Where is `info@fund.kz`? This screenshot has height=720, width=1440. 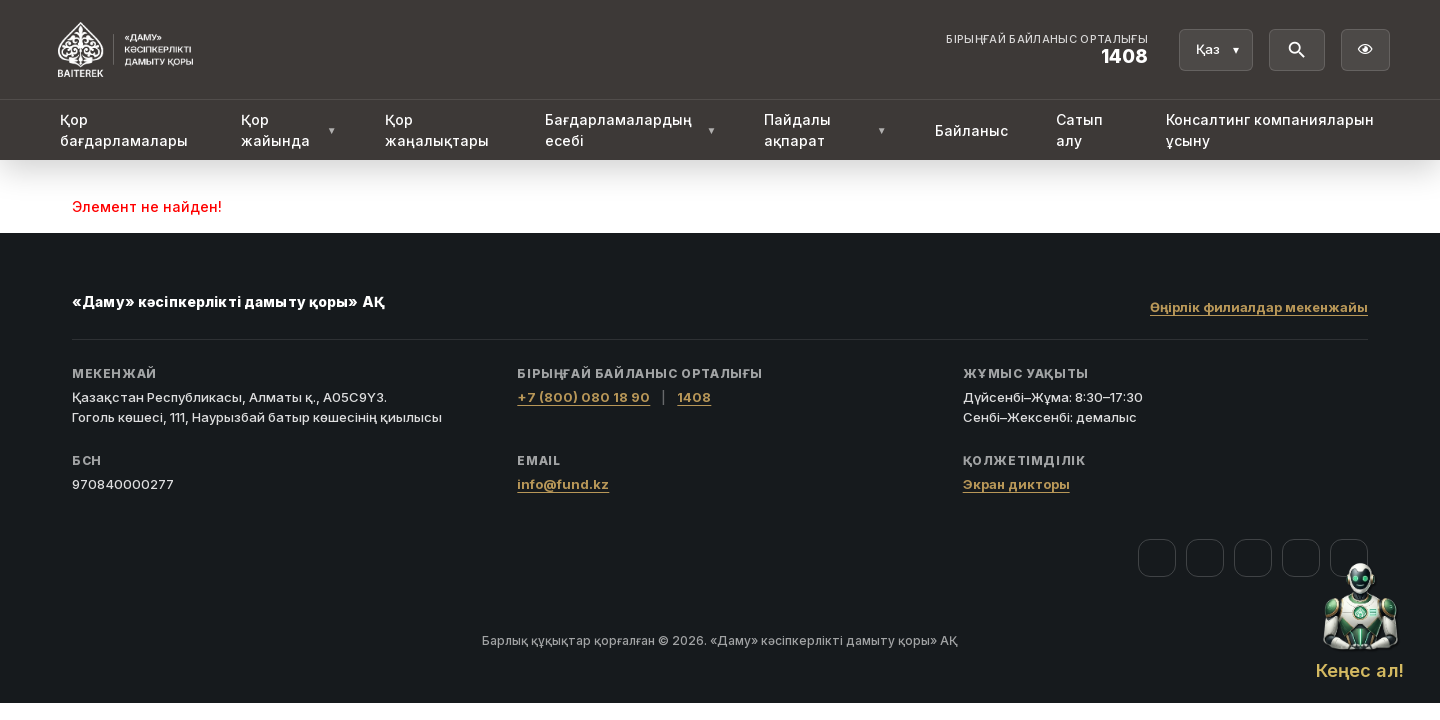 info@fund.kz is located at coordinates (563, 484).